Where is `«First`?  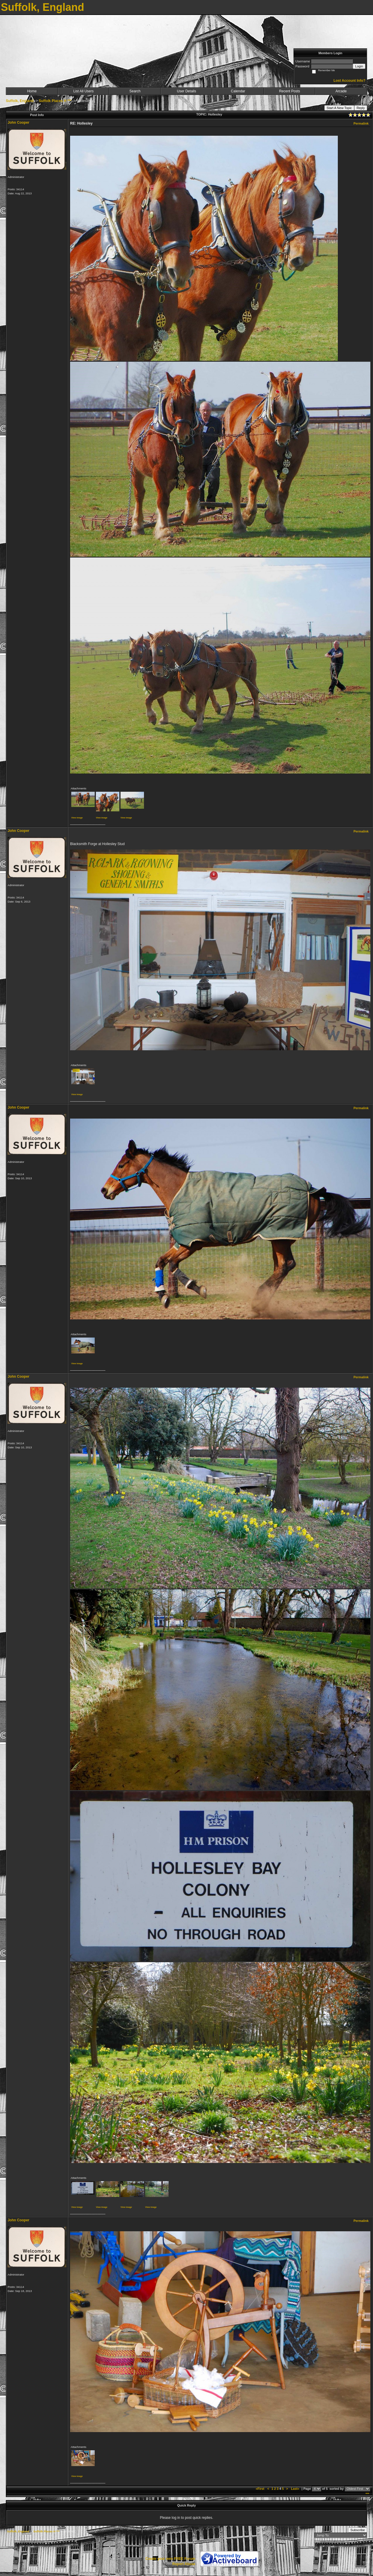 «First is located at coordinates (260, 2488).